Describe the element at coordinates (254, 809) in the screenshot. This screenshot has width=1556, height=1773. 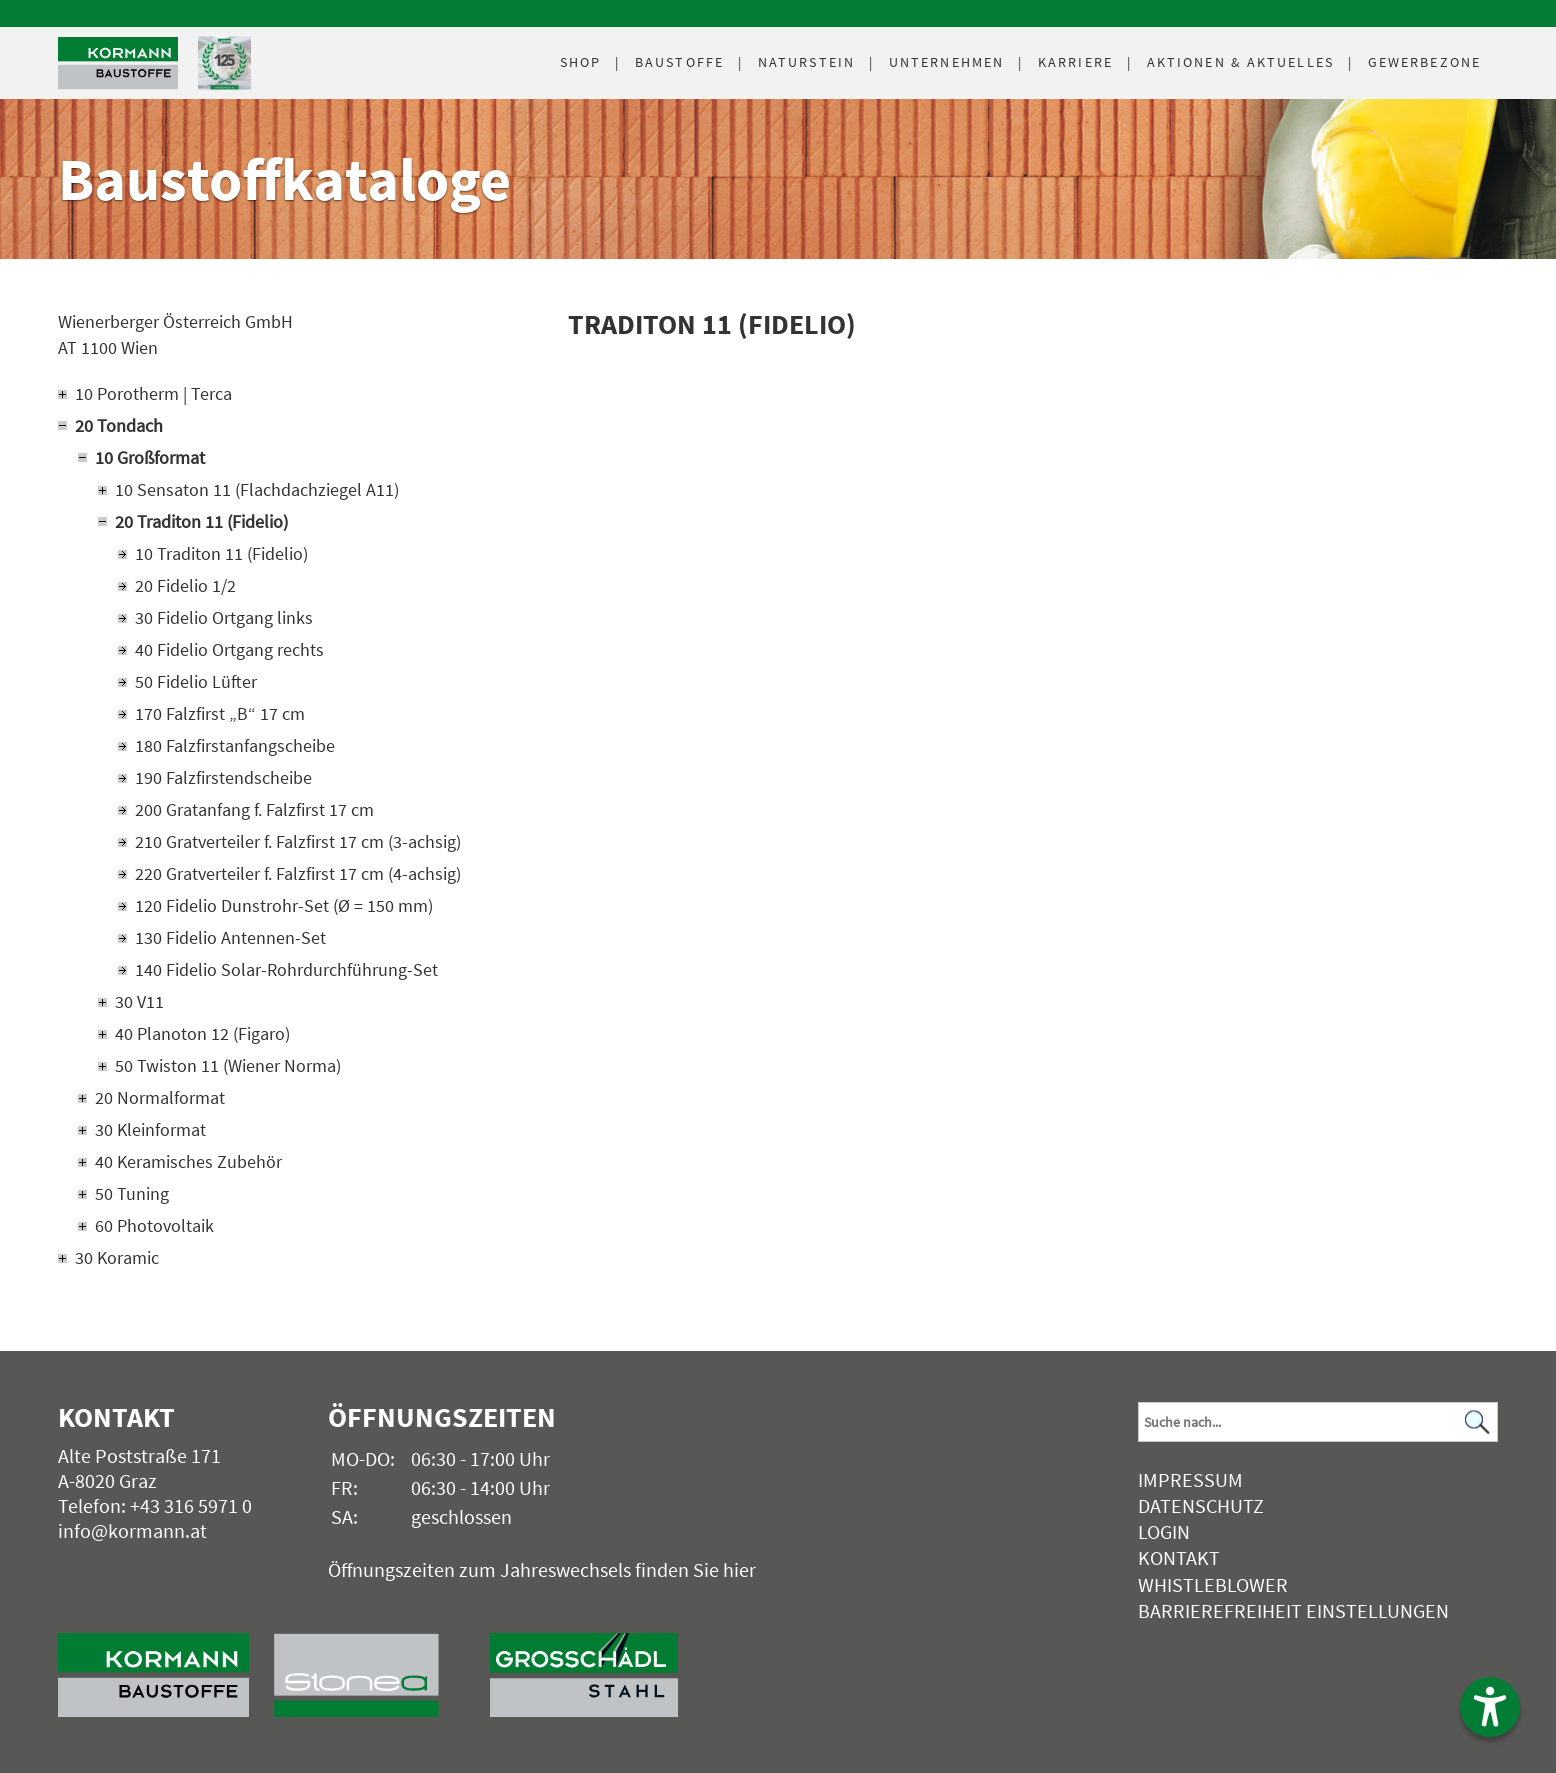
I see `200 Gratanfang f. Falzfirst 17 cm` at that location.